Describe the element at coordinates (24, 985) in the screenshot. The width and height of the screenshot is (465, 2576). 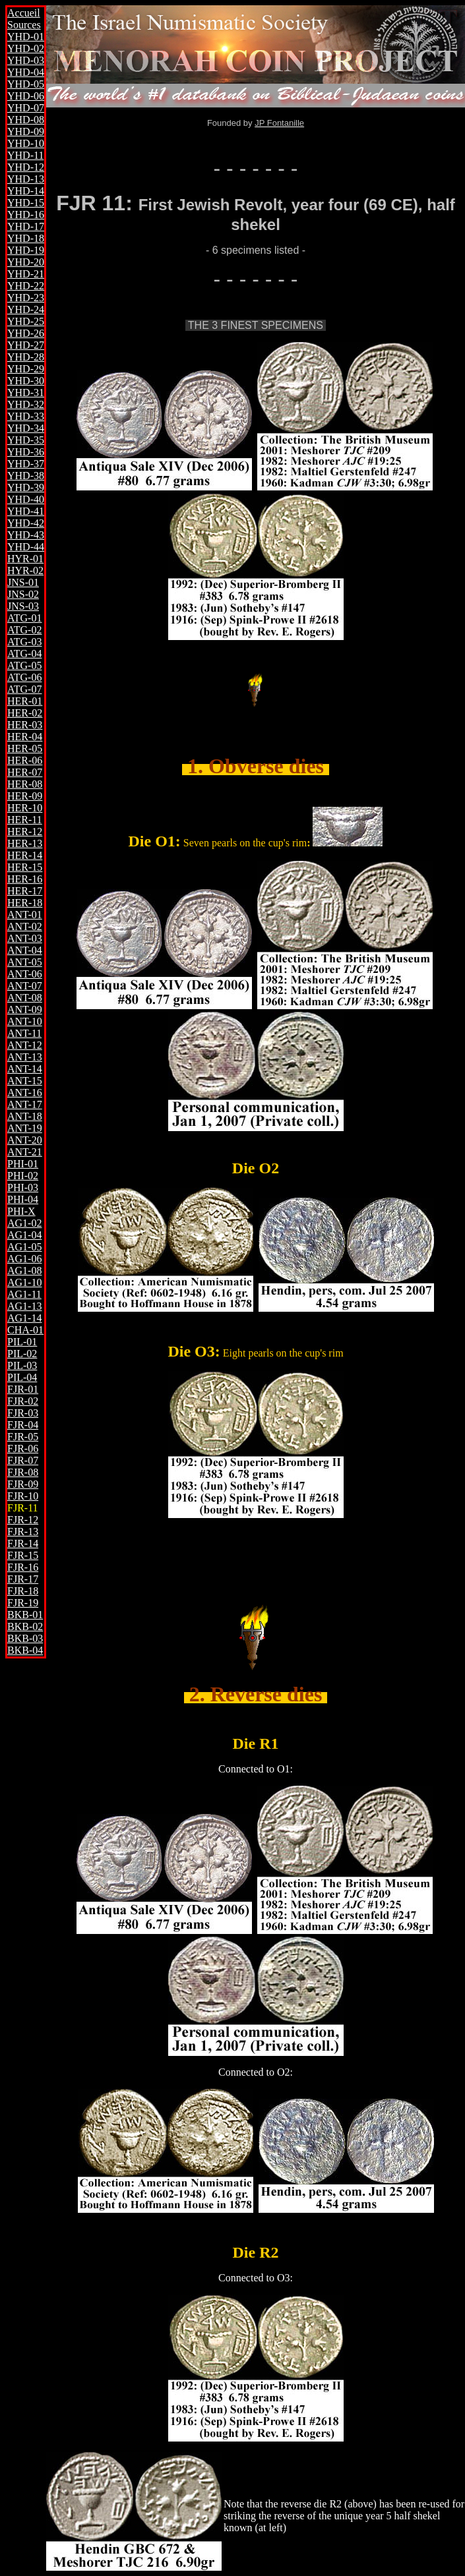
I see `ANT-07` at that location.